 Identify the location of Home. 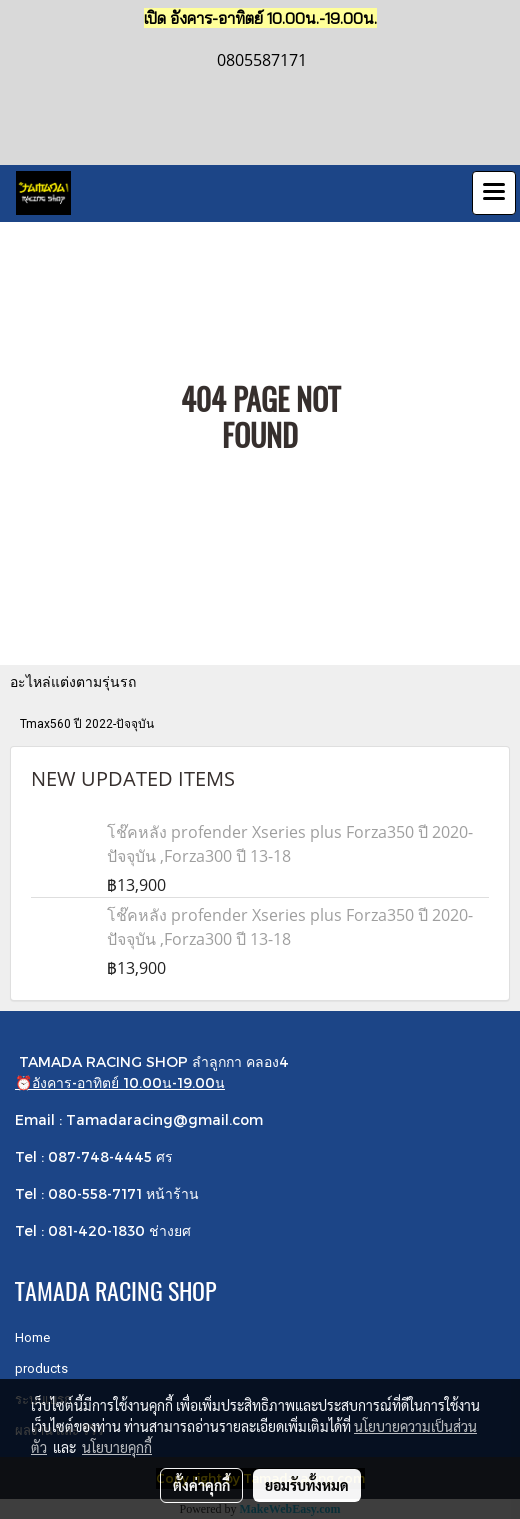
(32, 1337).